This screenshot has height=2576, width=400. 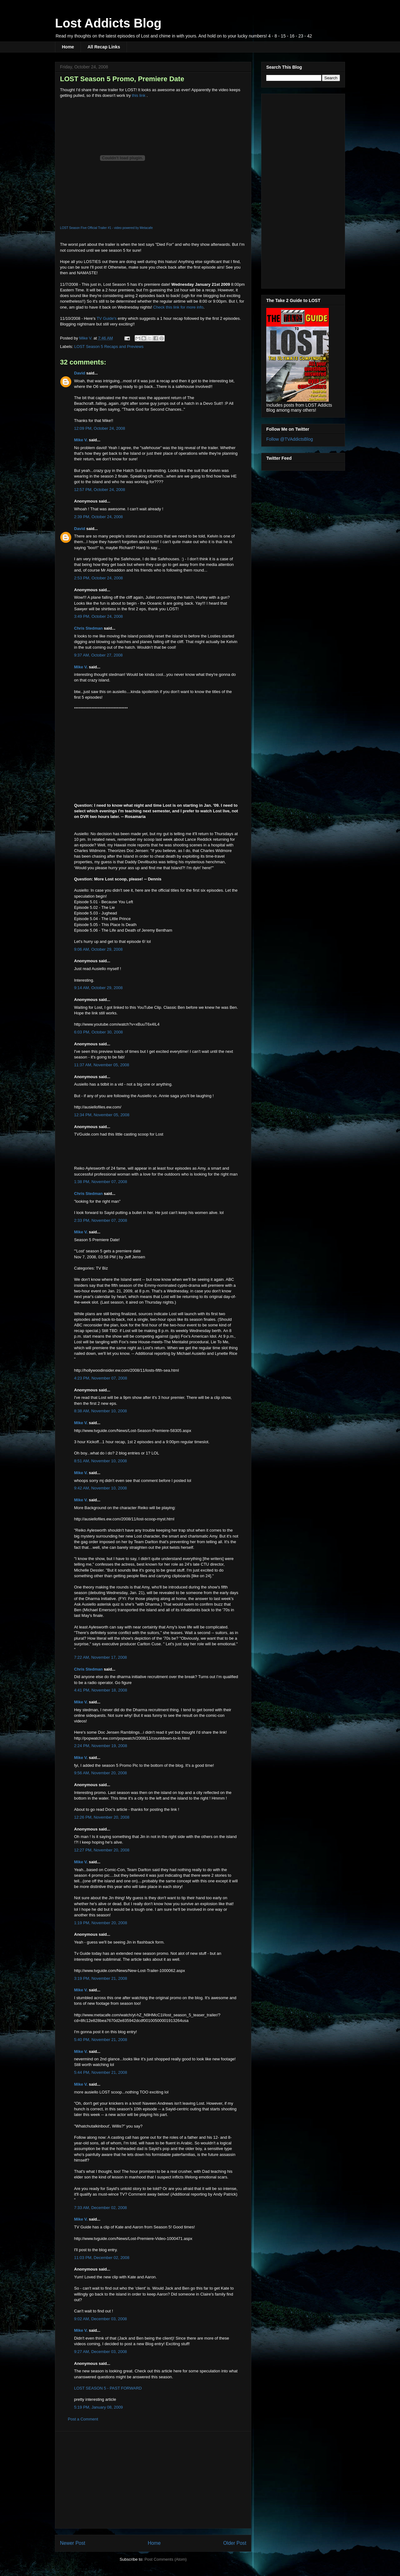 I want to click on Newer Post, so click(x=72, y=2543).